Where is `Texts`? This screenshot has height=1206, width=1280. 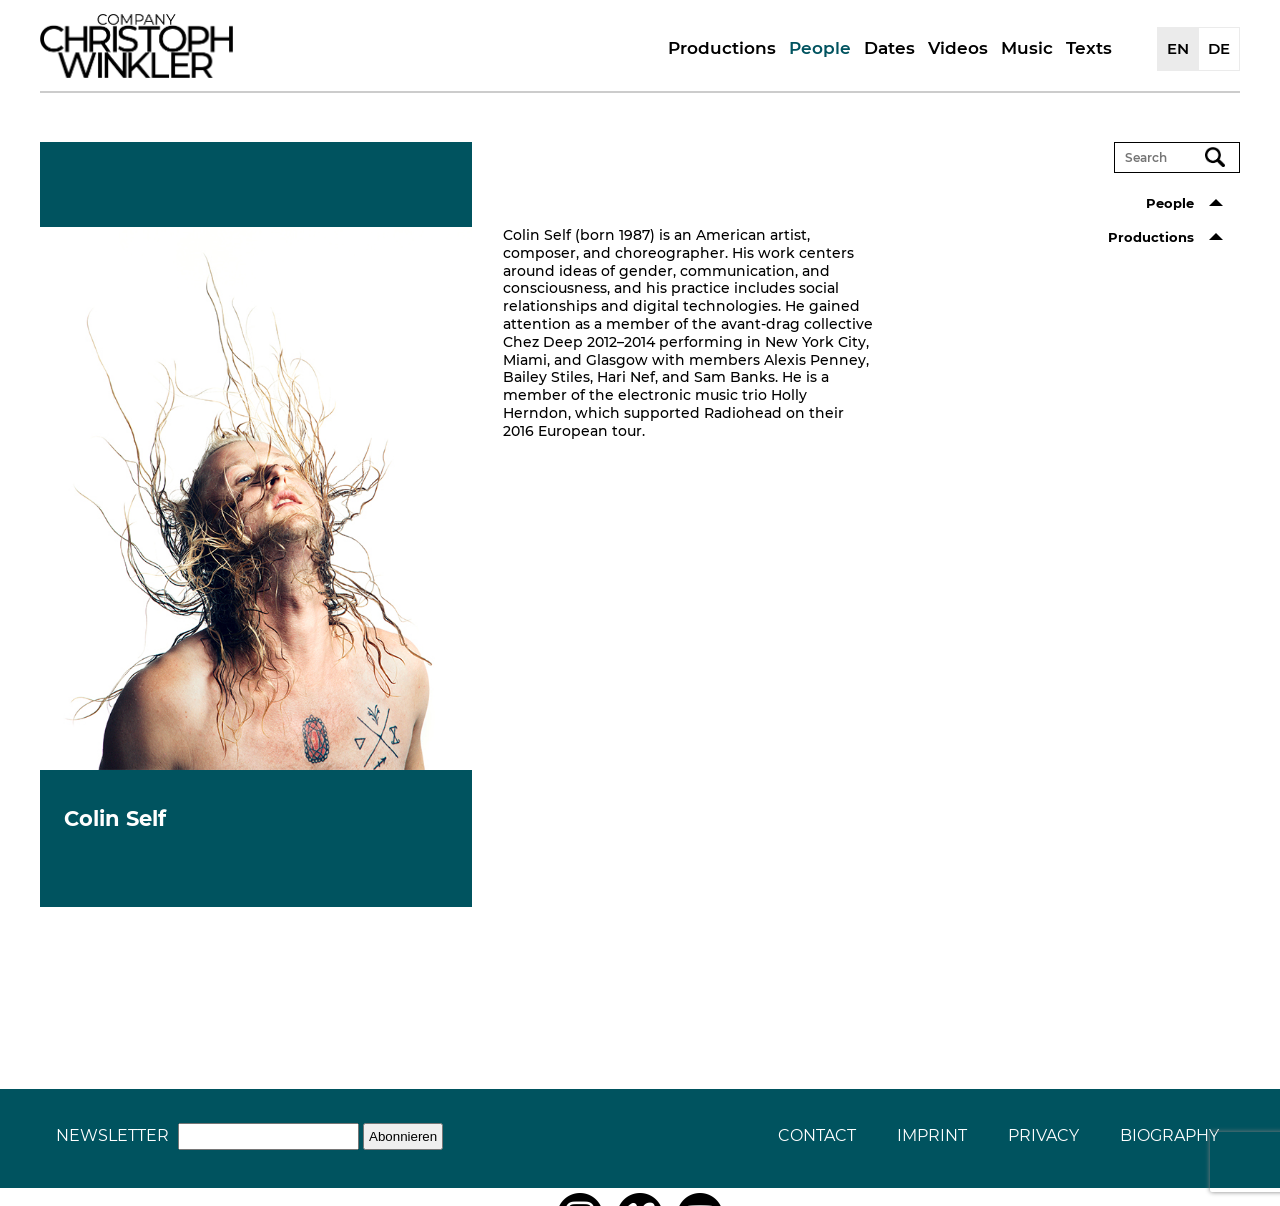 Texts is located at coordinates (1089, 48).